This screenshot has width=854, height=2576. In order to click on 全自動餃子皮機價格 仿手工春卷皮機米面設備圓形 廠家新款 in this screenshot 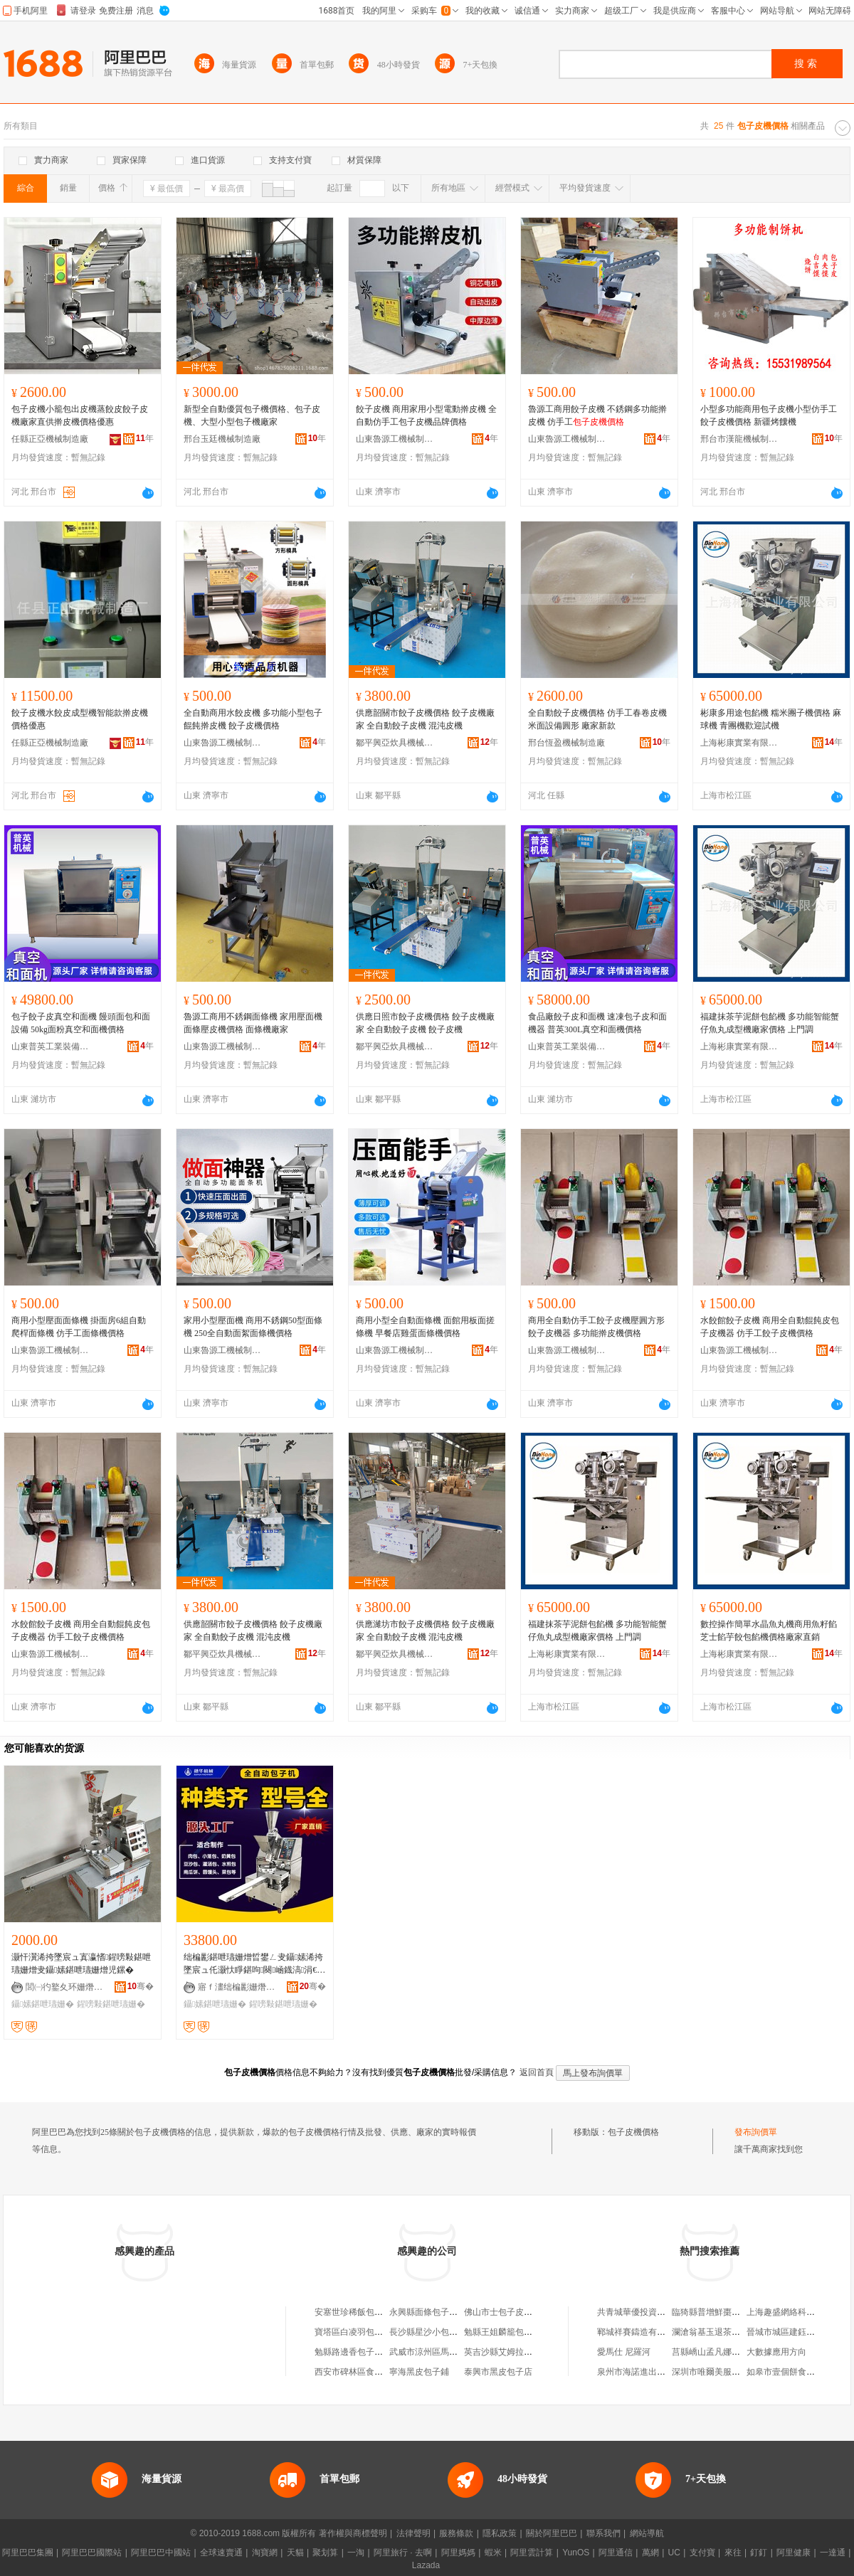, I will do `click(597, 719)`.